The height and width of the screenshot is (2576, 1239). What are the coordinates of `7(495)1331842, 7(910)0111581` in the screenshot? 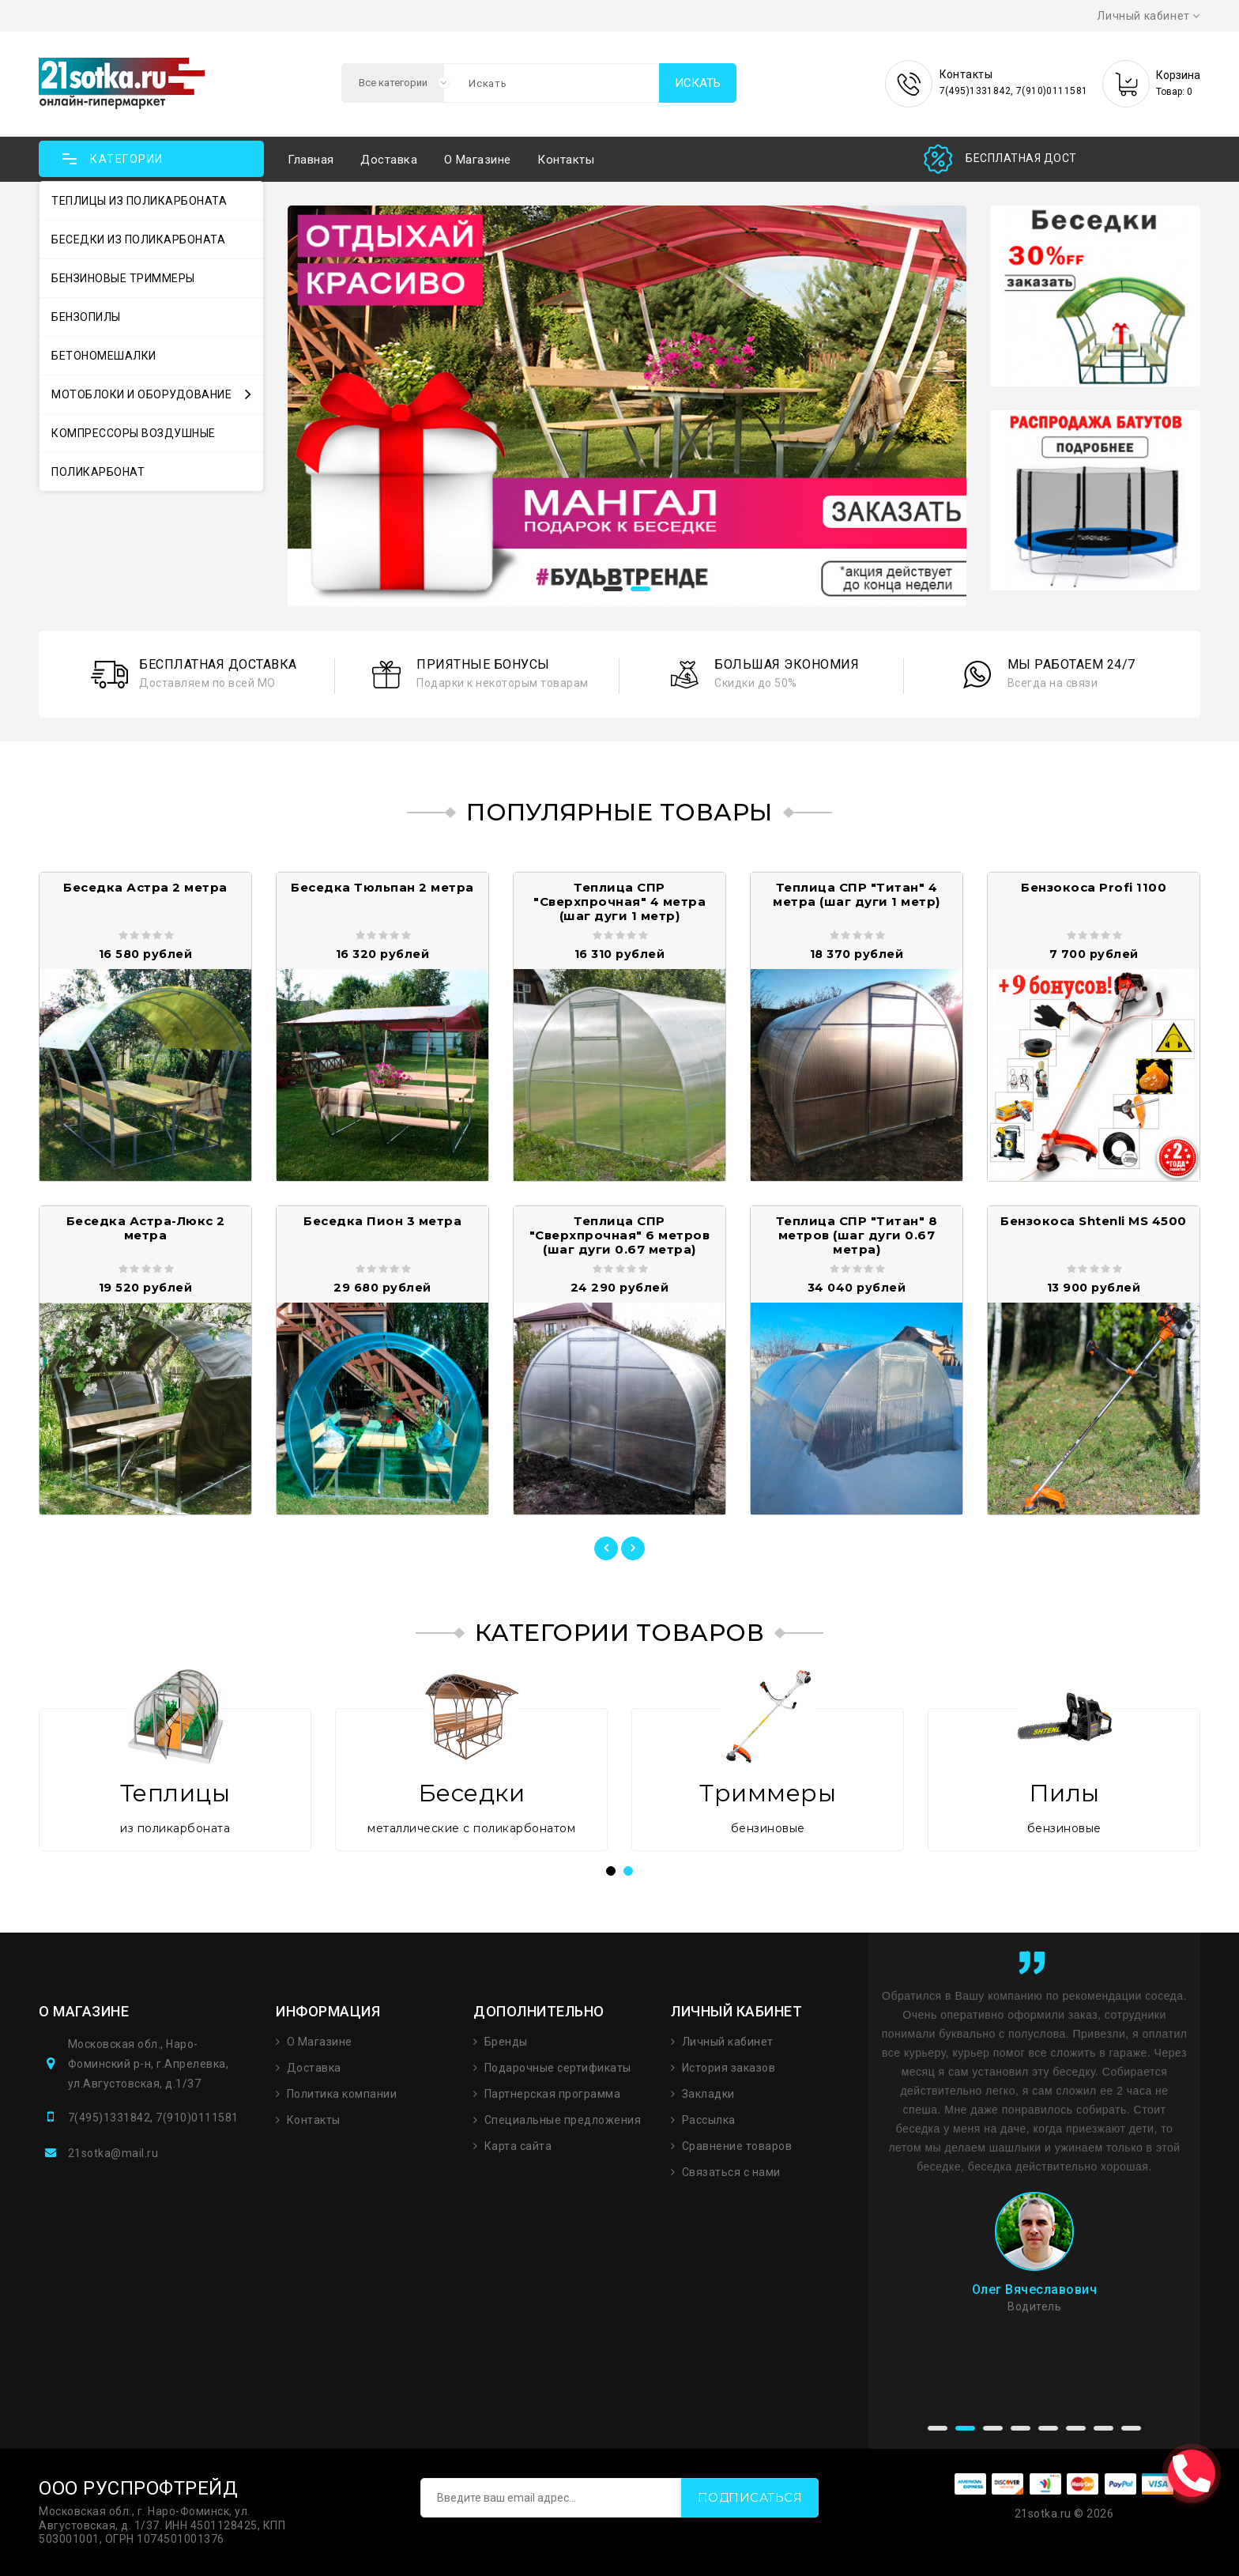 It's located at (153, 2117).